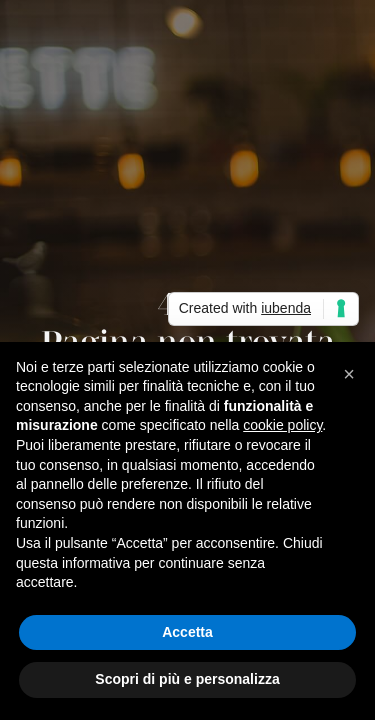 This screenshot has height=720, width=375. Describe the element at coordinates (187, 632) in the screenshot. I see `Accetta [button]` at that location.